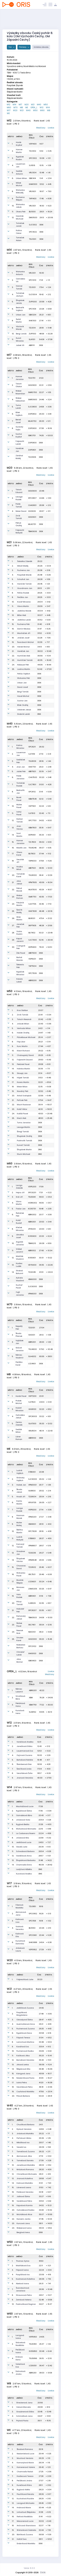 Image resolution: width=61 pixels, height=2576 pixels. Describe the element at coordinates (27, 104) in the screenshot. I see `M20` at that location.